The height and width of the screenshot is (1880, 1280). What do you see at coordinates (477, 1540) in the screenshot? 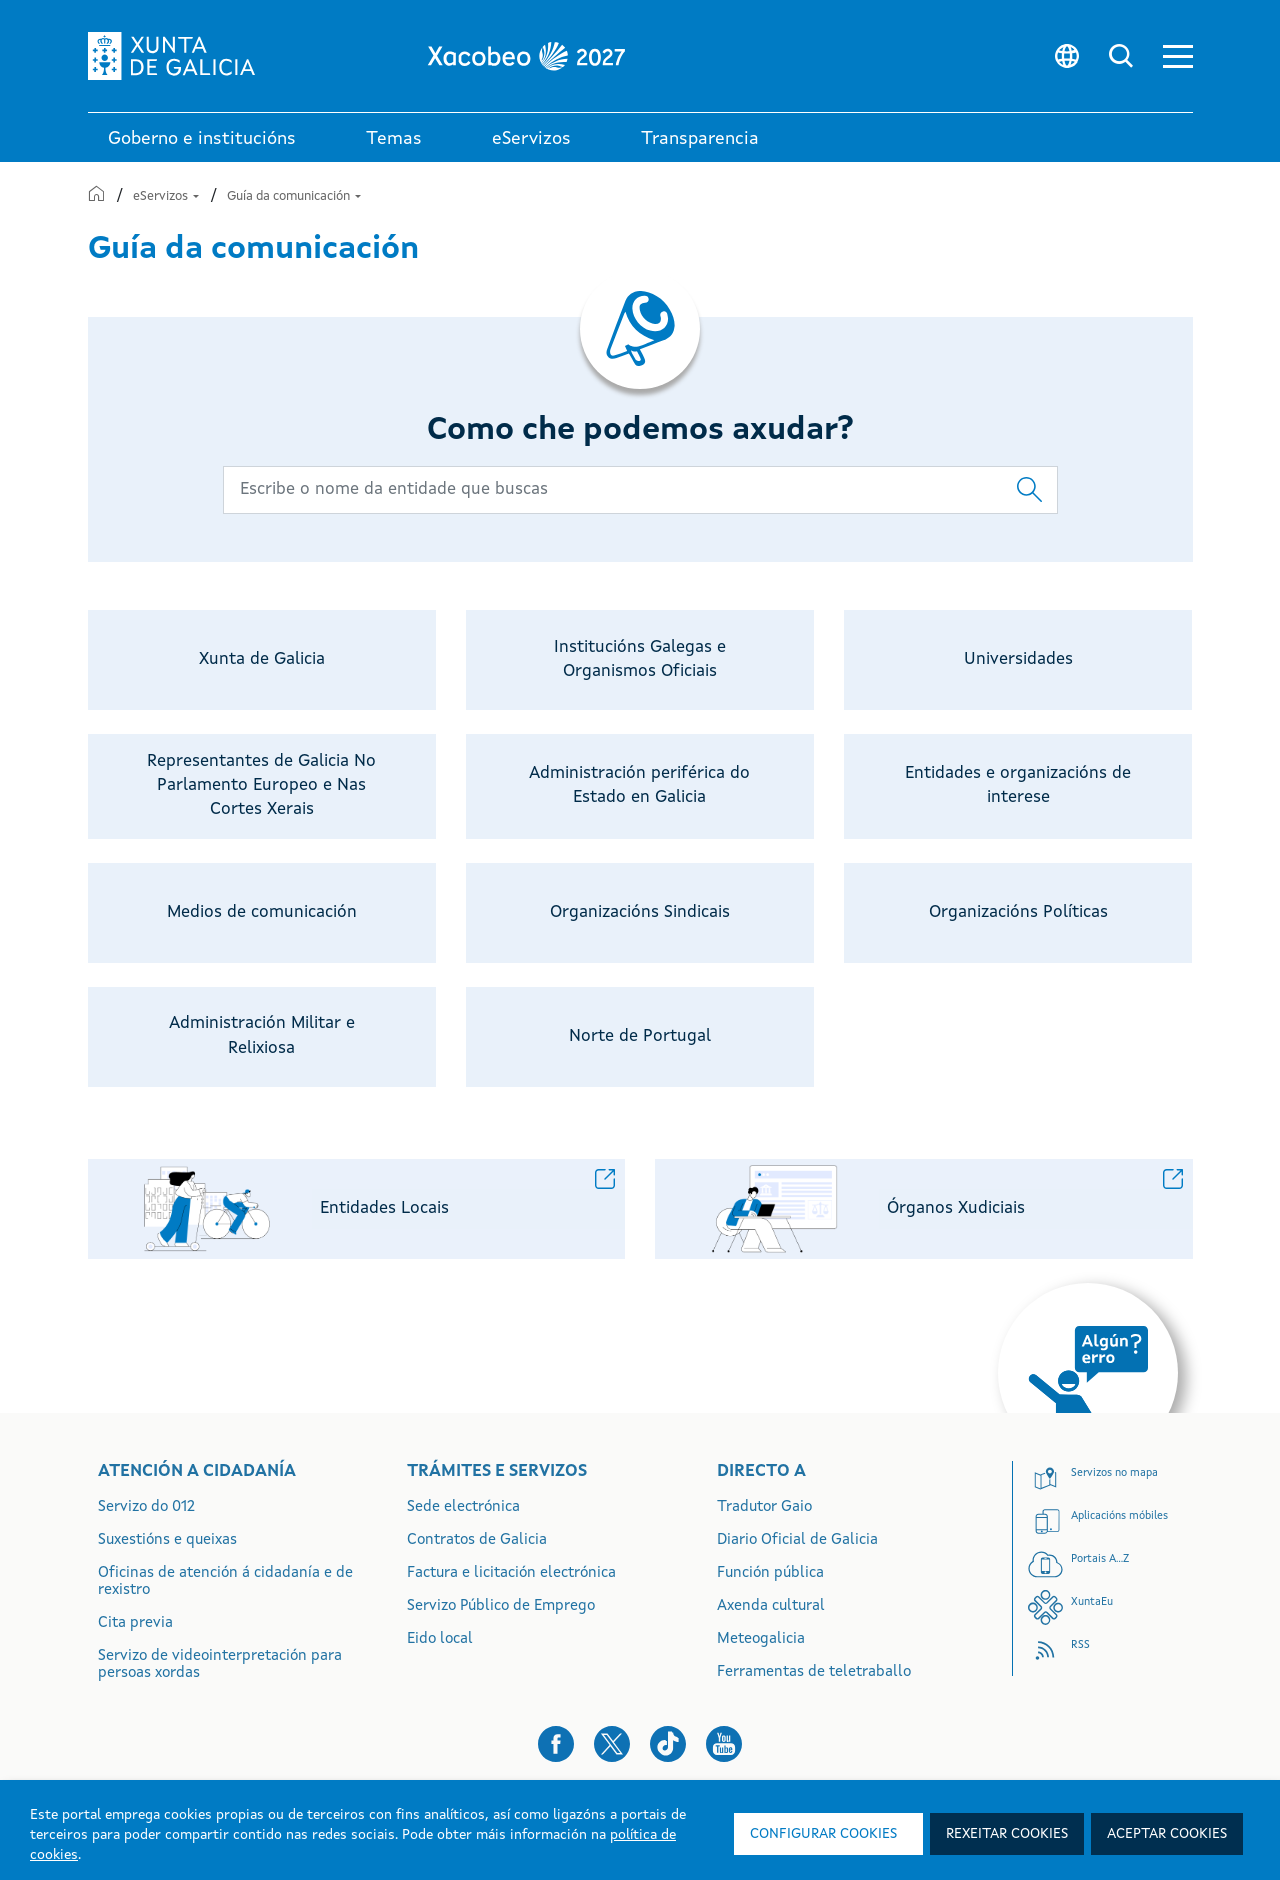
I see `Contratos de Galicia` at bounding box center [477, 1540].